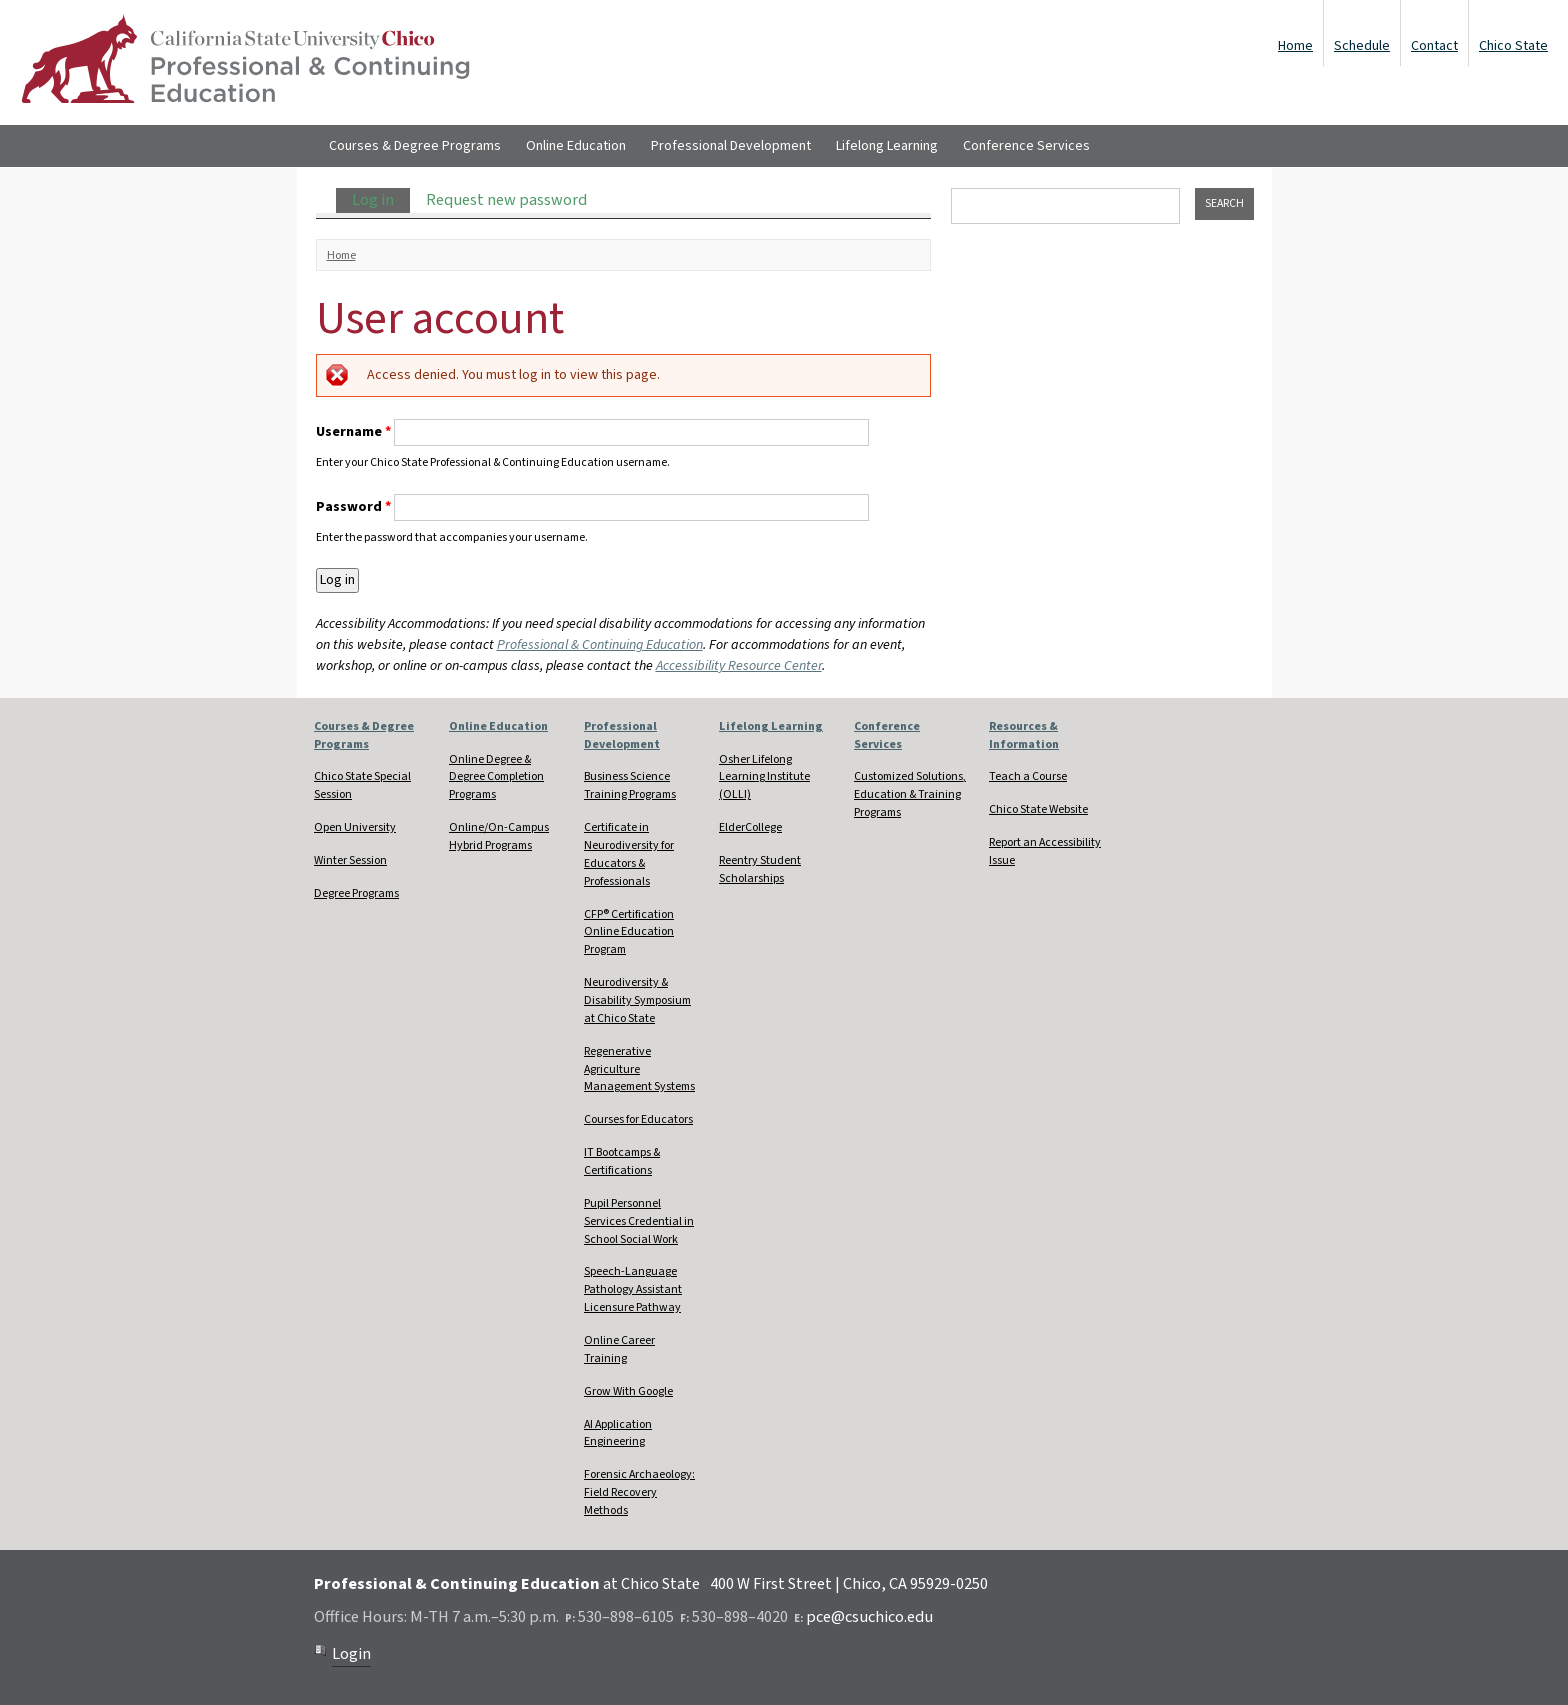 This screenshot has height=1705, width=1568. Describe the element at coordinates (622, 1161) in the screenshot. I see `IT Bootcamps & Certifications` at that location.